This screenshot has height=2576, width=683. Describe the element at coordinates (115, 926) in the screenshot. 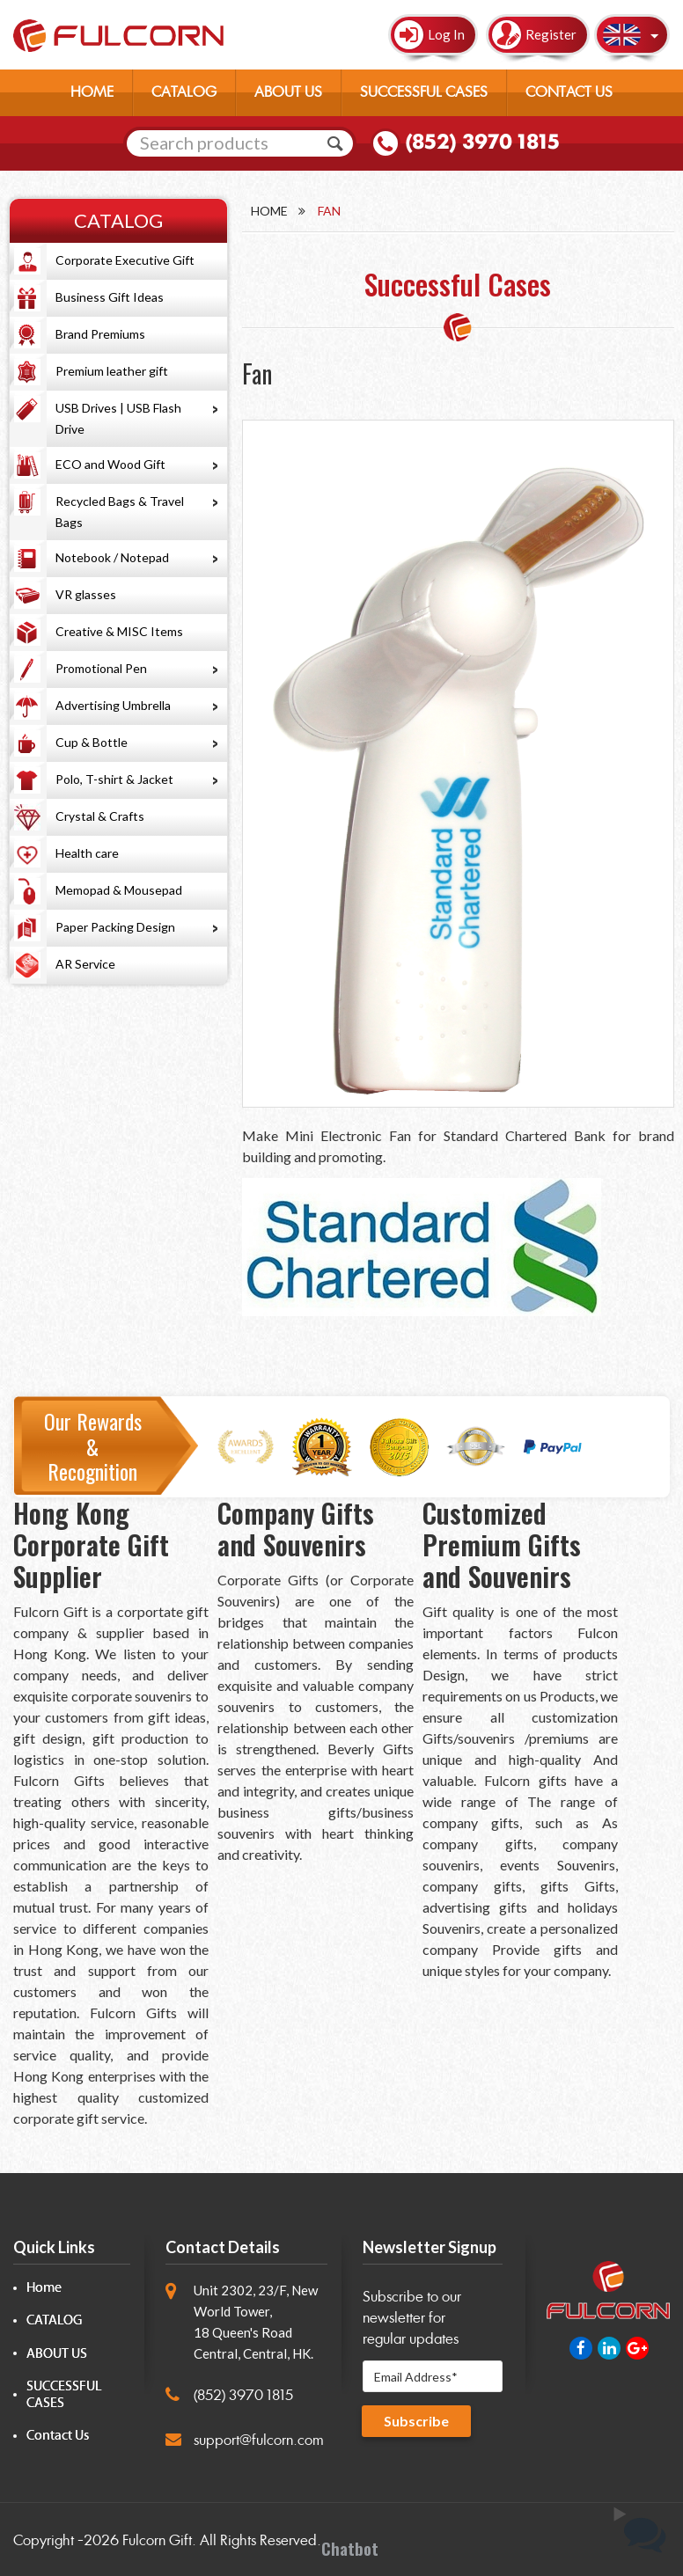

I see `Paper Packing Design` at that location.